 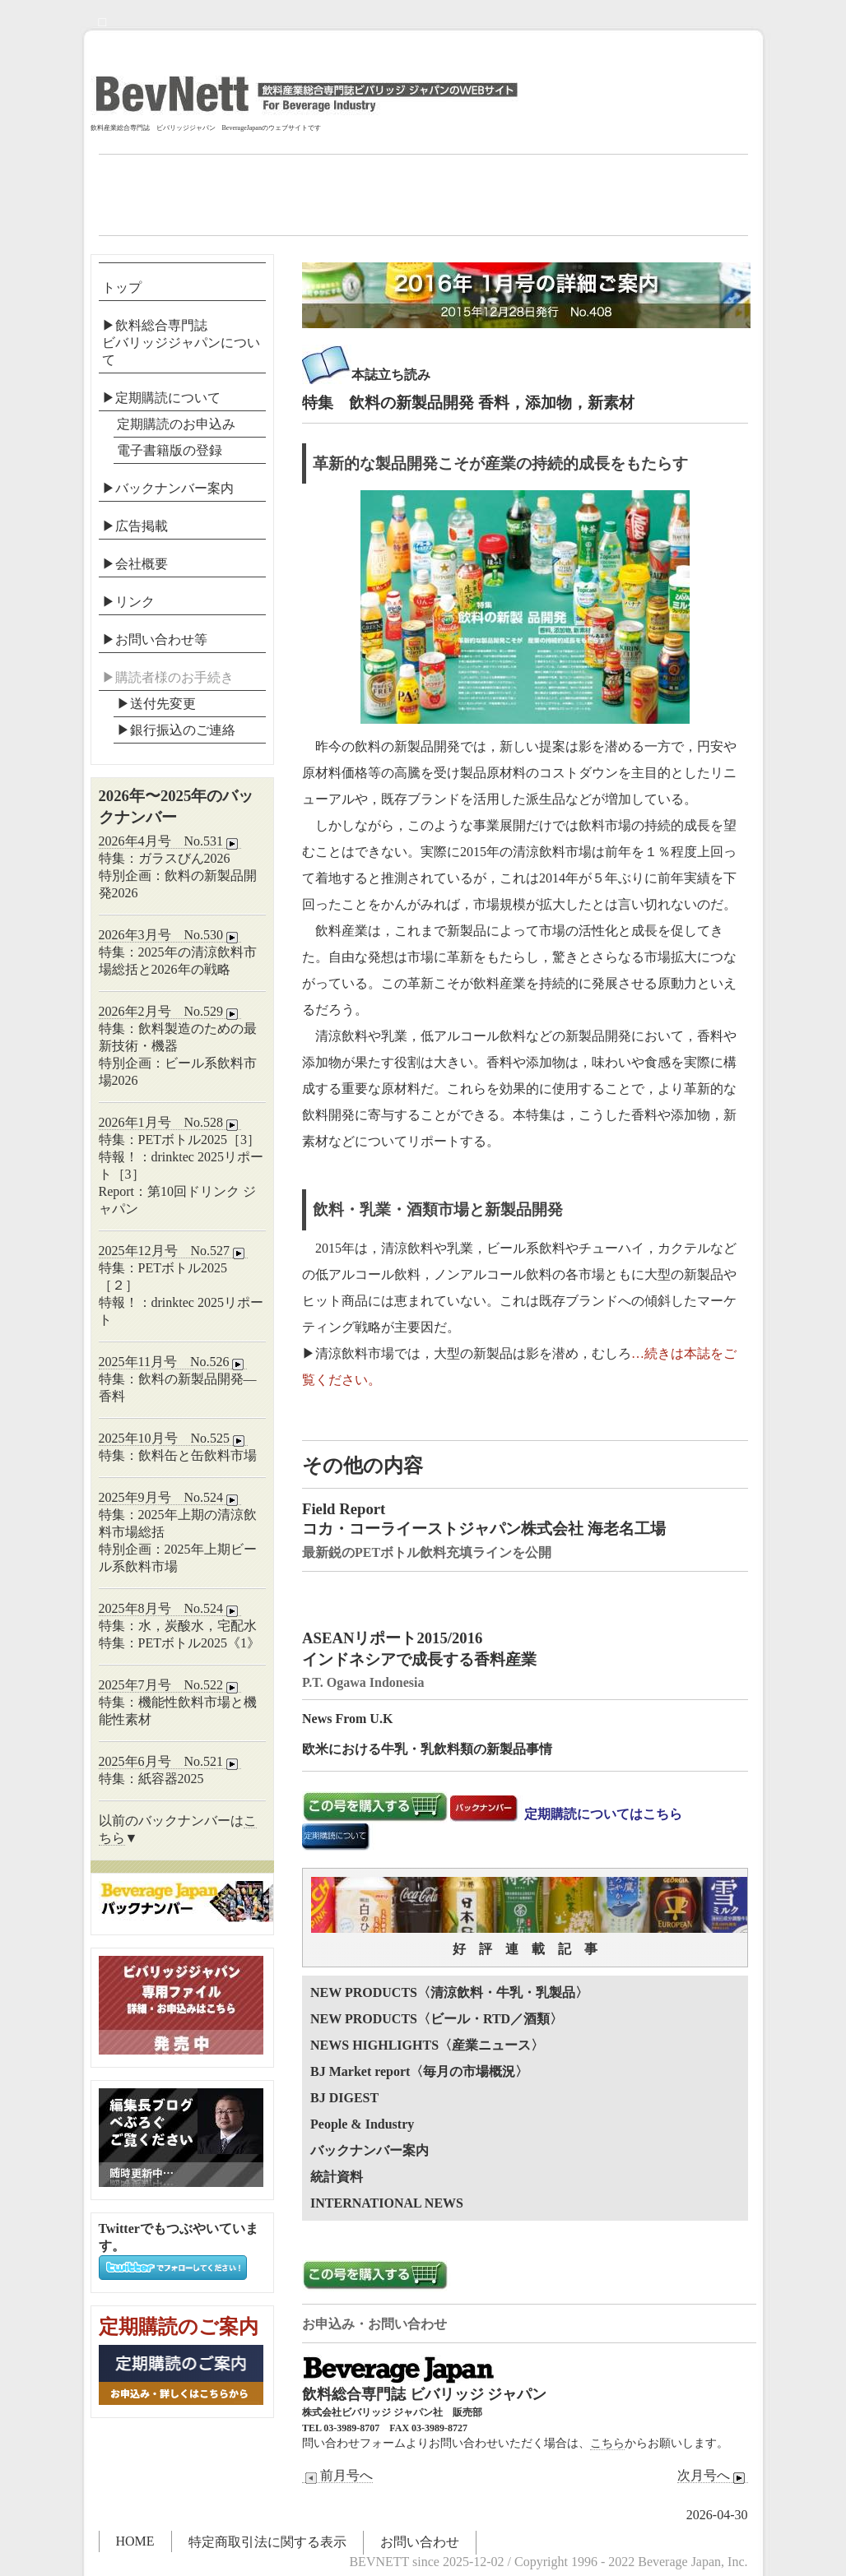 What do you see at coordinates (176, 424) in the screenshot?
I see `定期購読のお申込み` at bounding box center [176, 424].